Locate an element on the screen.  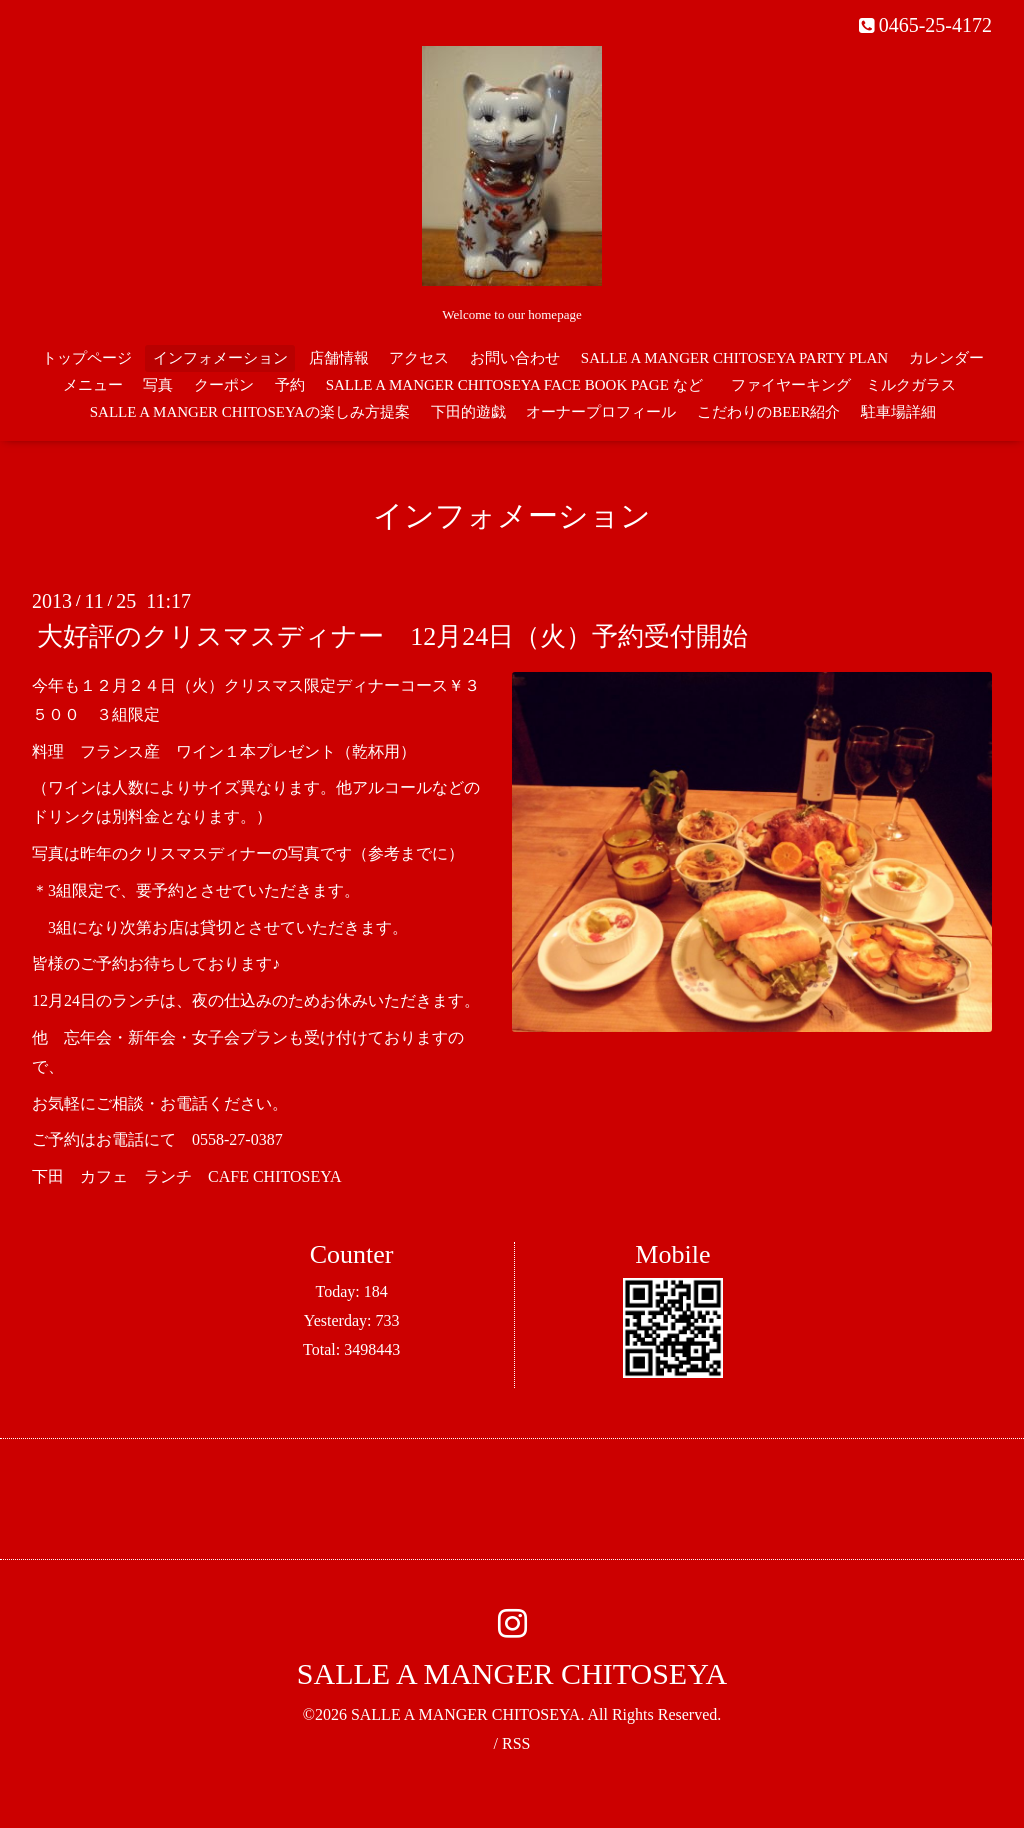
インフォメーション is located at coordinates (220, 358).